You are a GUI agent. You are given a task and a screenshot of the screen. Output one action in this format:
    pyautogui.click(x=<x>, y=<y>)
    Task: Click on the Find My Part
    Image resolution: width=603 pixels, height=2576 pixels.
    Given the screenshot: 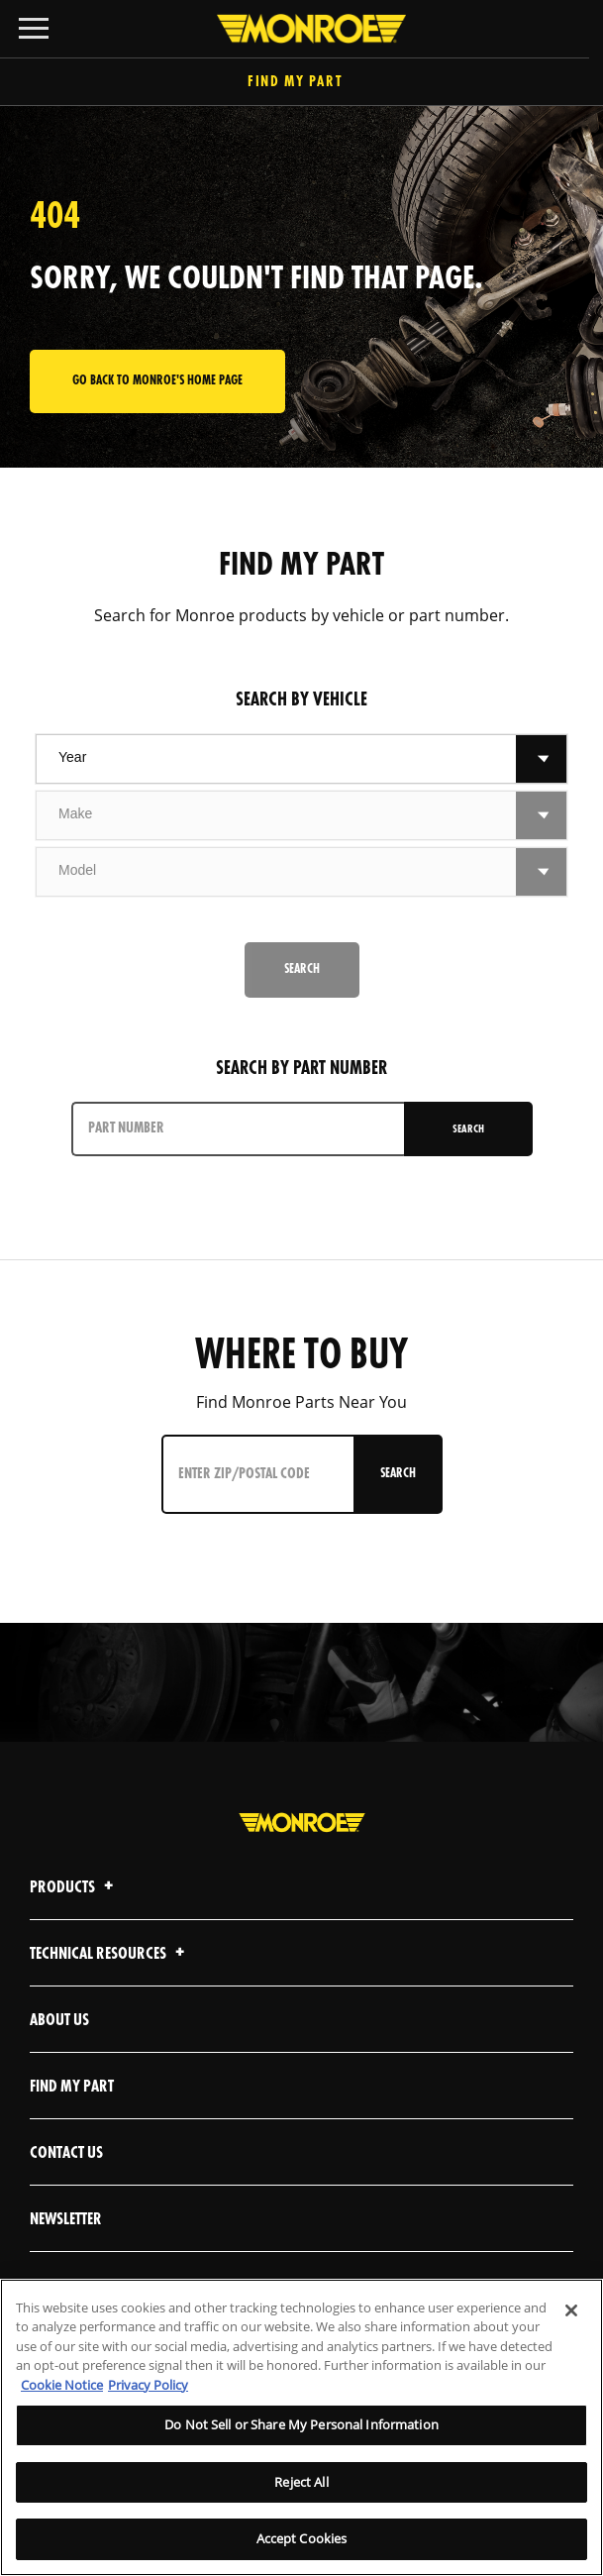 What is the action you would take?
    pyautogui.click(x=301, y=82)
    